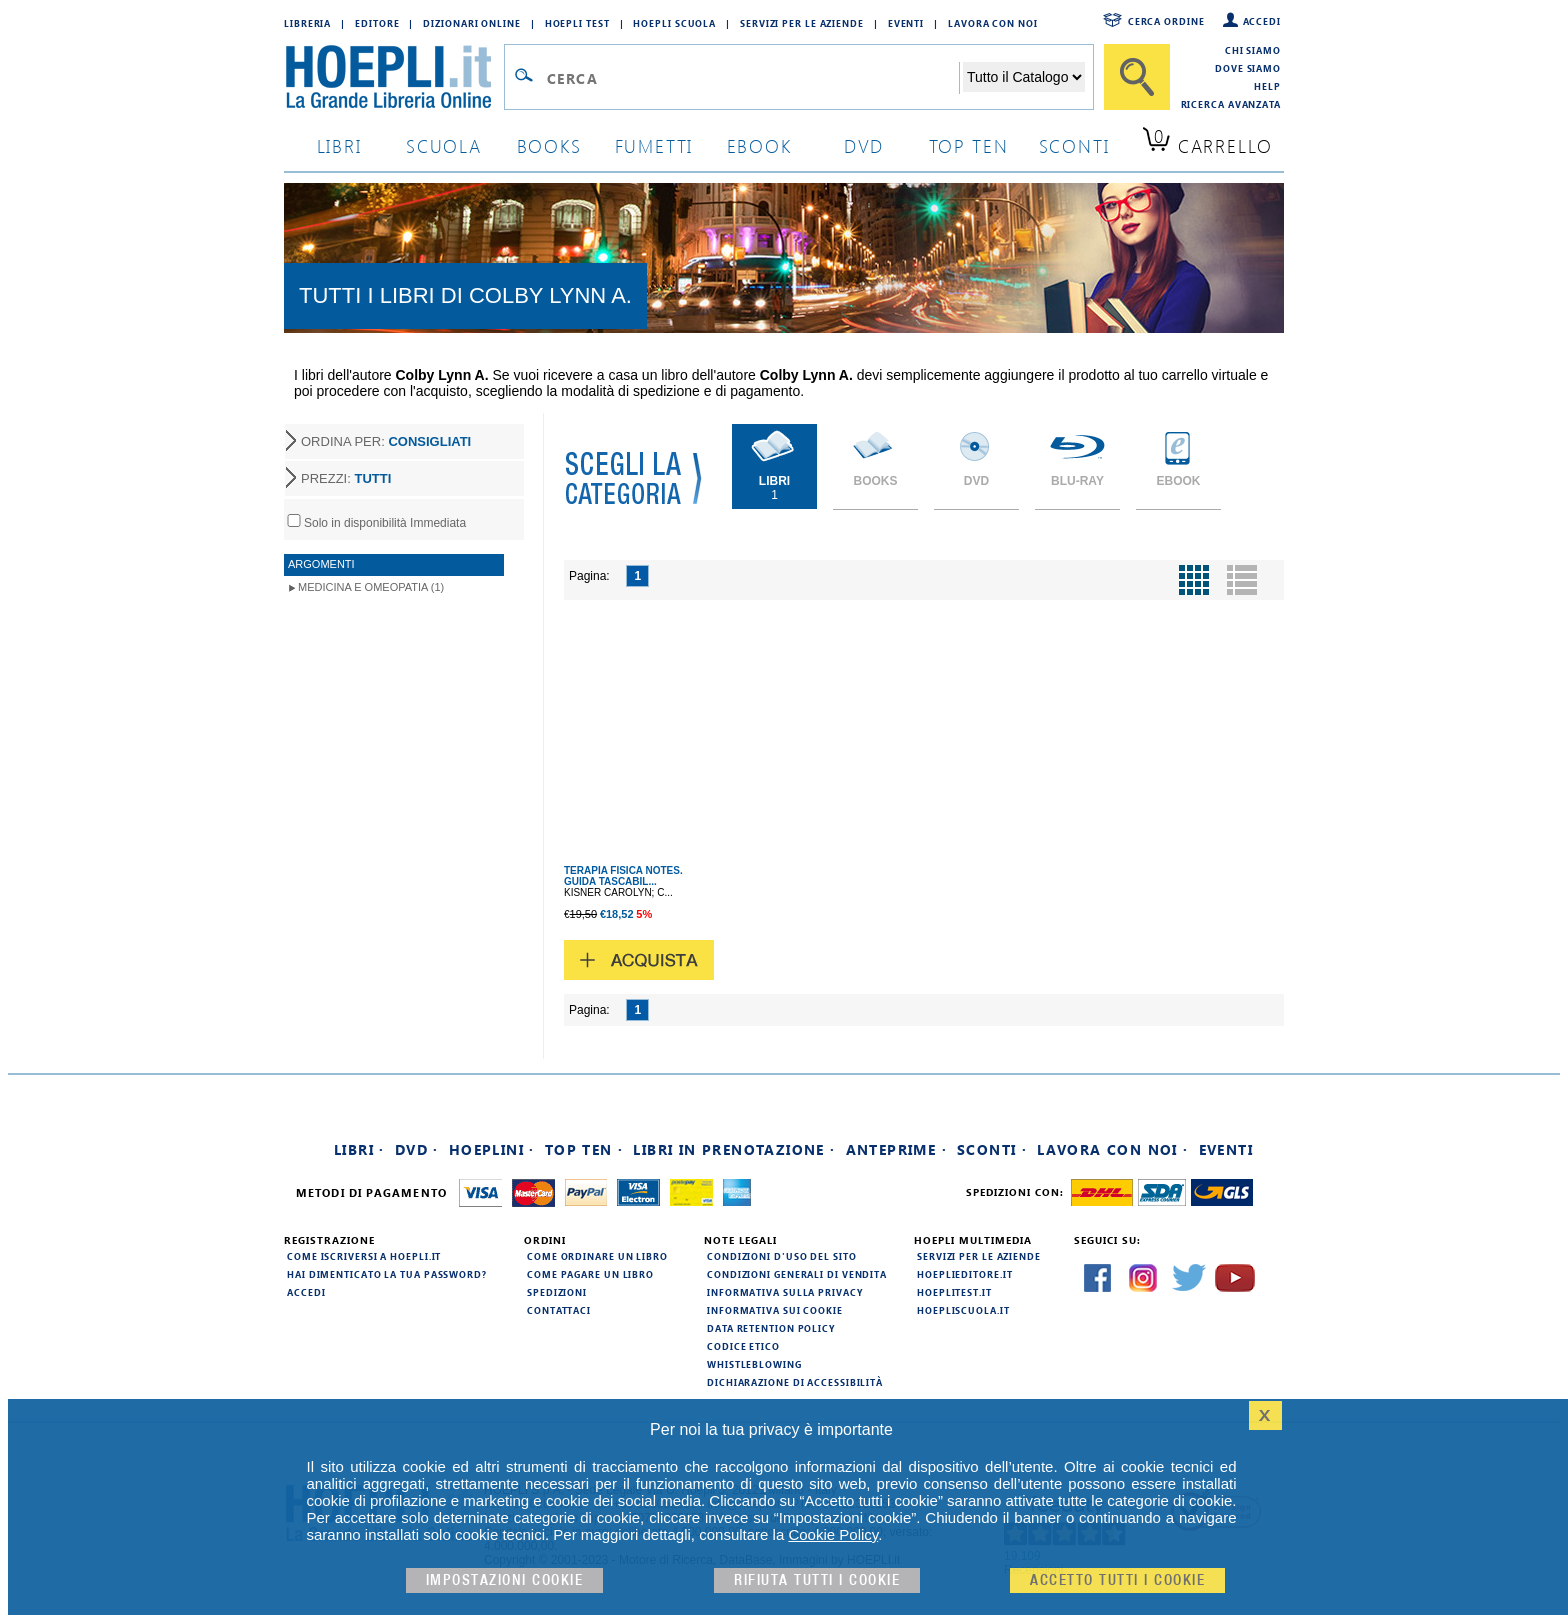  Describe the element at coordinates (782, 1256) in the screenshot. I see `Condizioni d'uso del sito` at that location.